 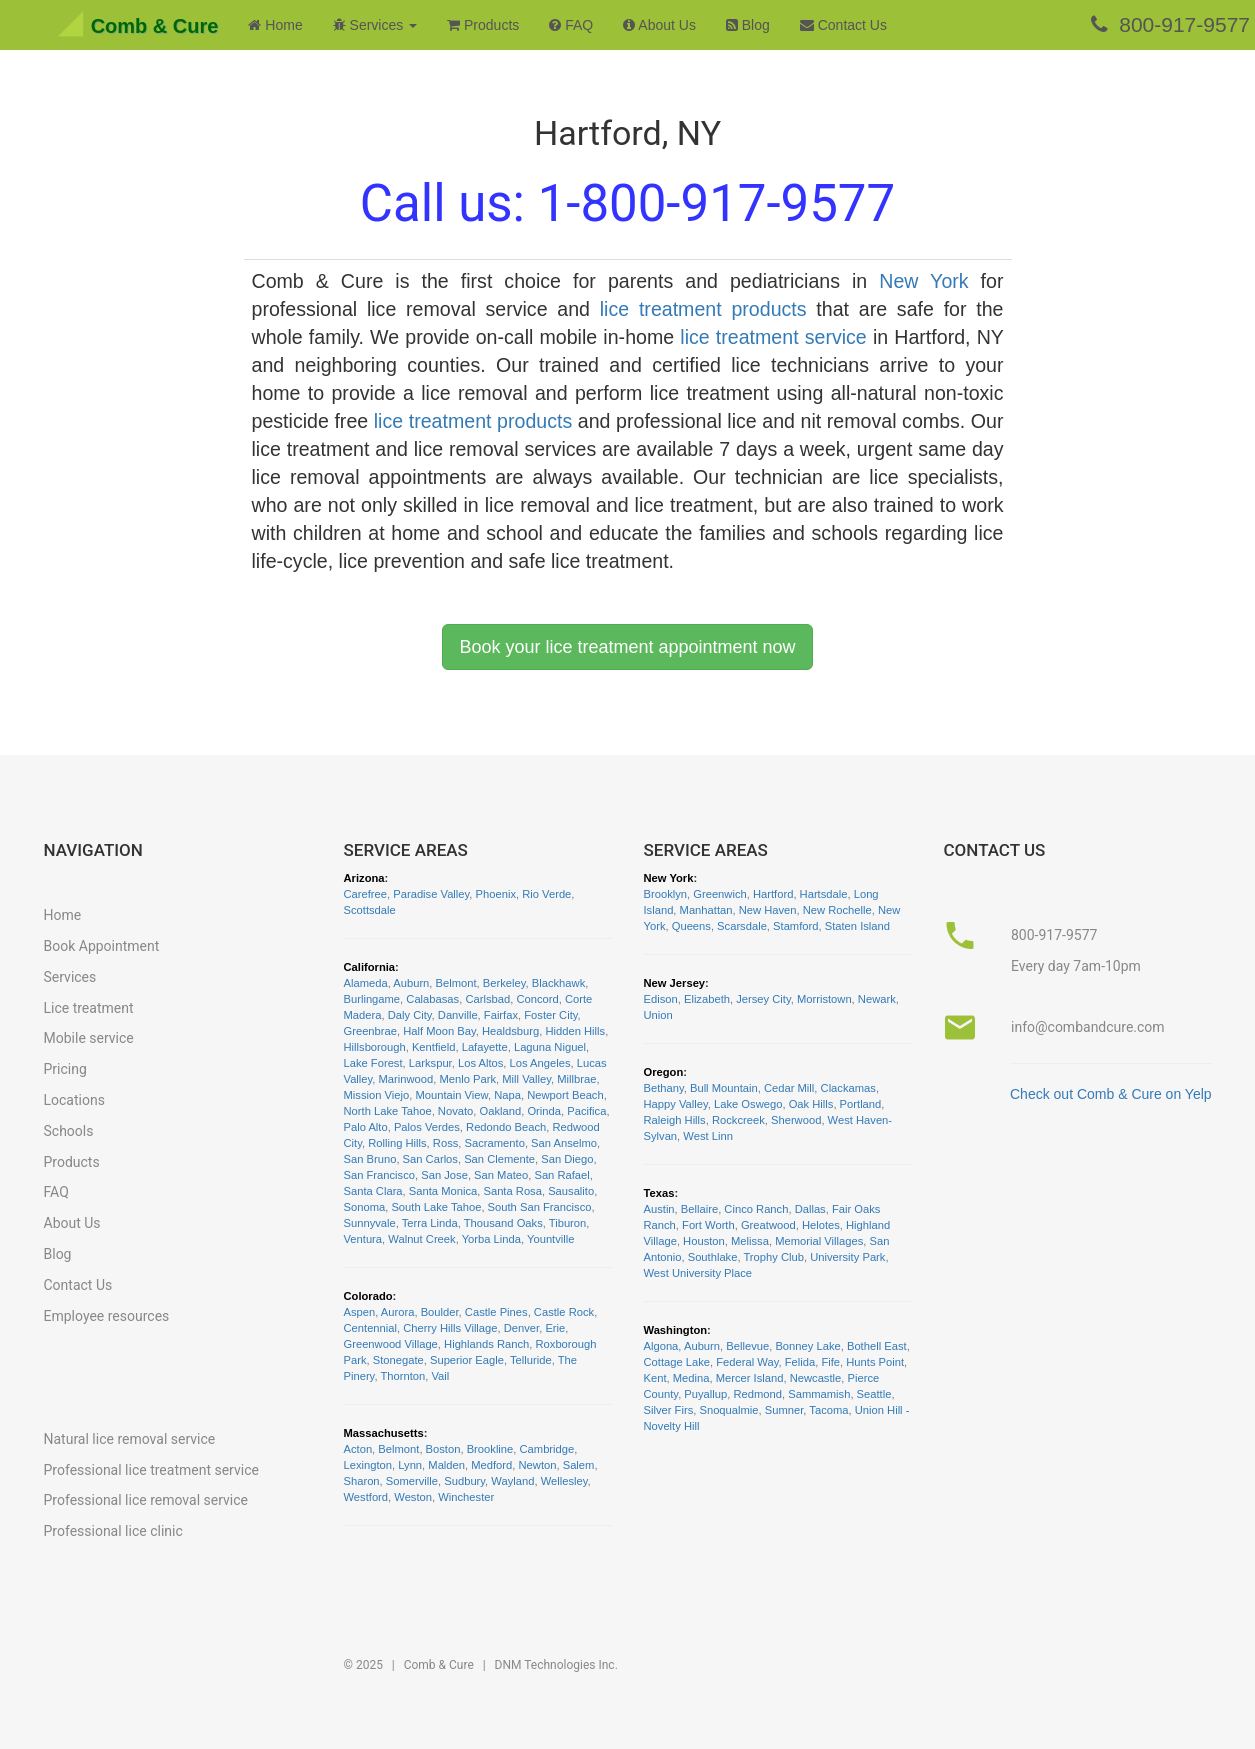 What do you see at coordinates (748, 25) in the screenshot?
I see `Blog` at bounding box center [748, 25].